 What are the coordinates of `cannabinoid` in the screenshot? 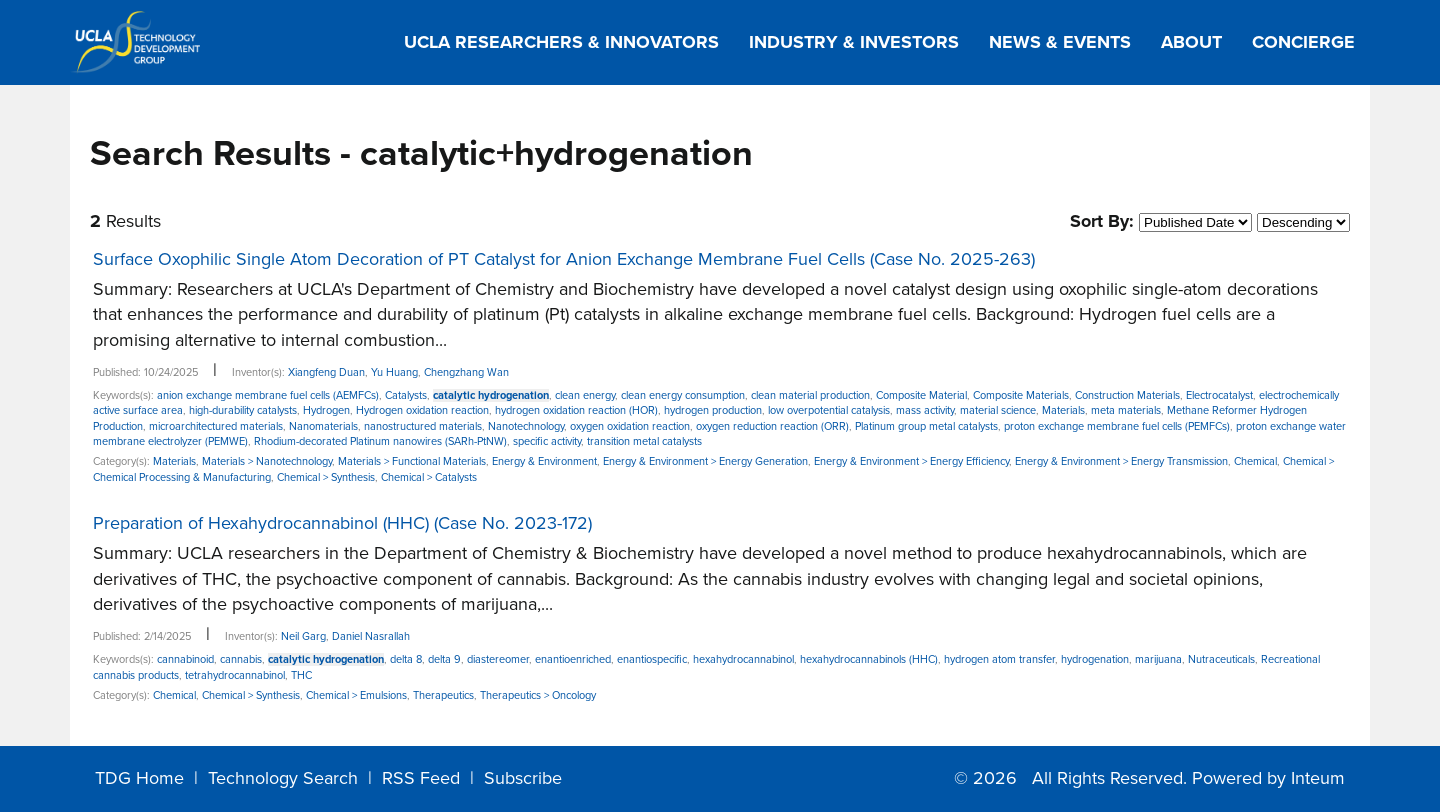 It's located at (185, 659).